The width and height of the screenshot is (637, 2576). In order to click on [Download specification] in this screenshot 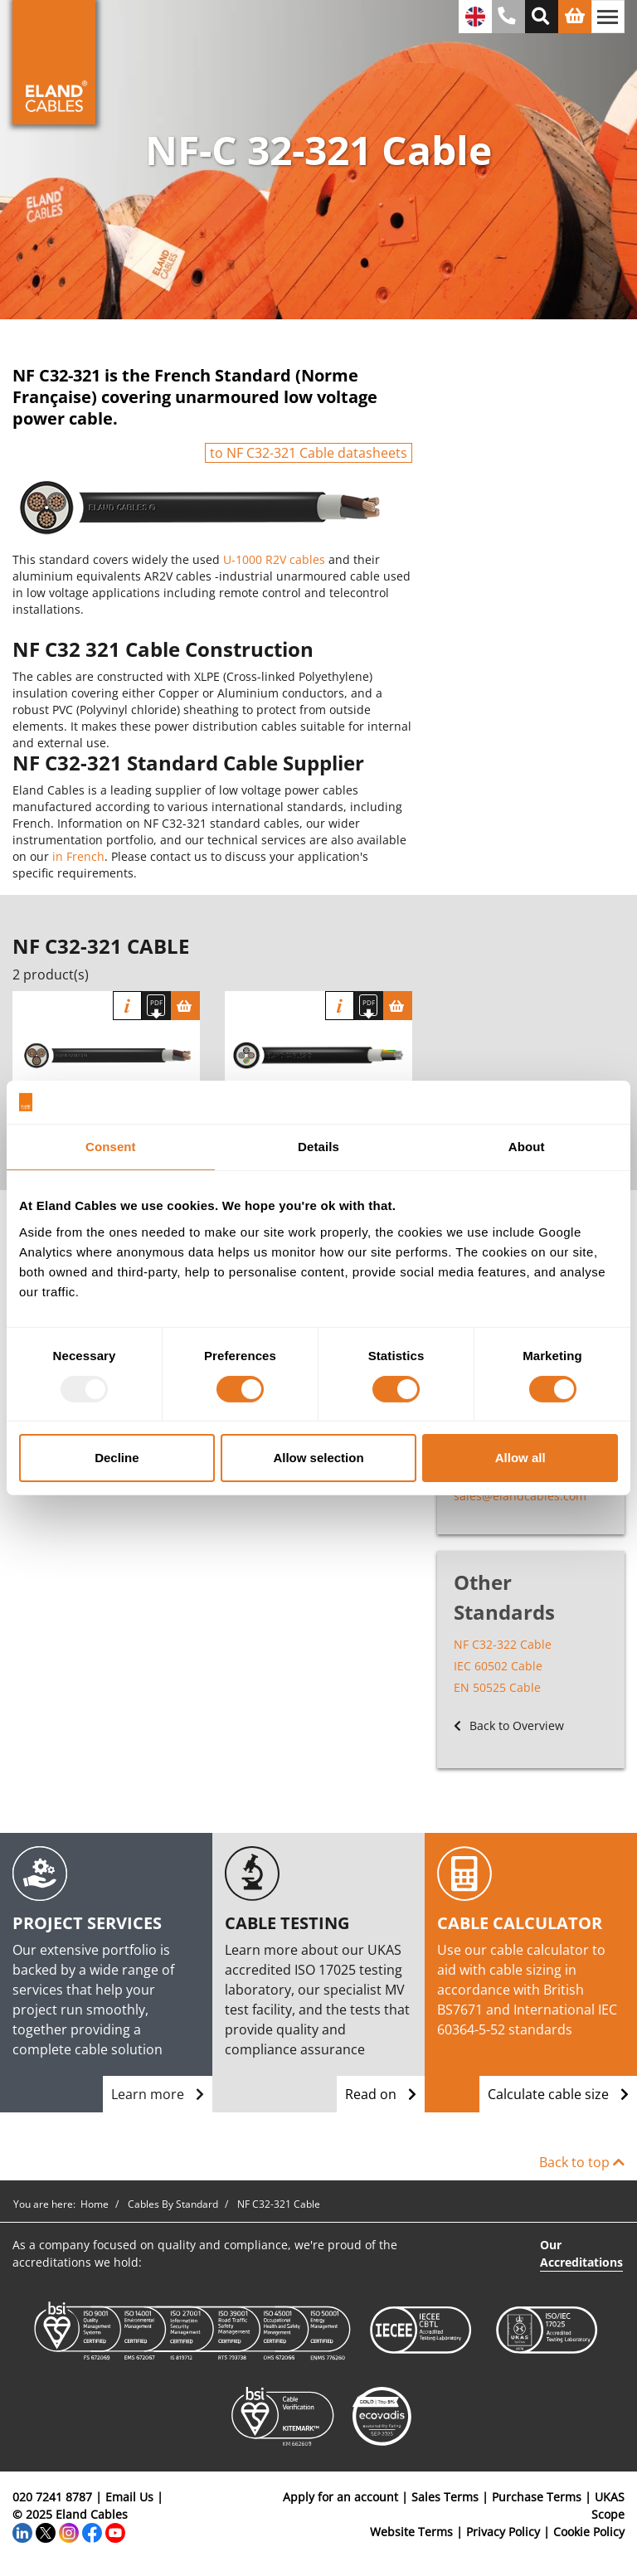, I will do `click(156, 1005)`.